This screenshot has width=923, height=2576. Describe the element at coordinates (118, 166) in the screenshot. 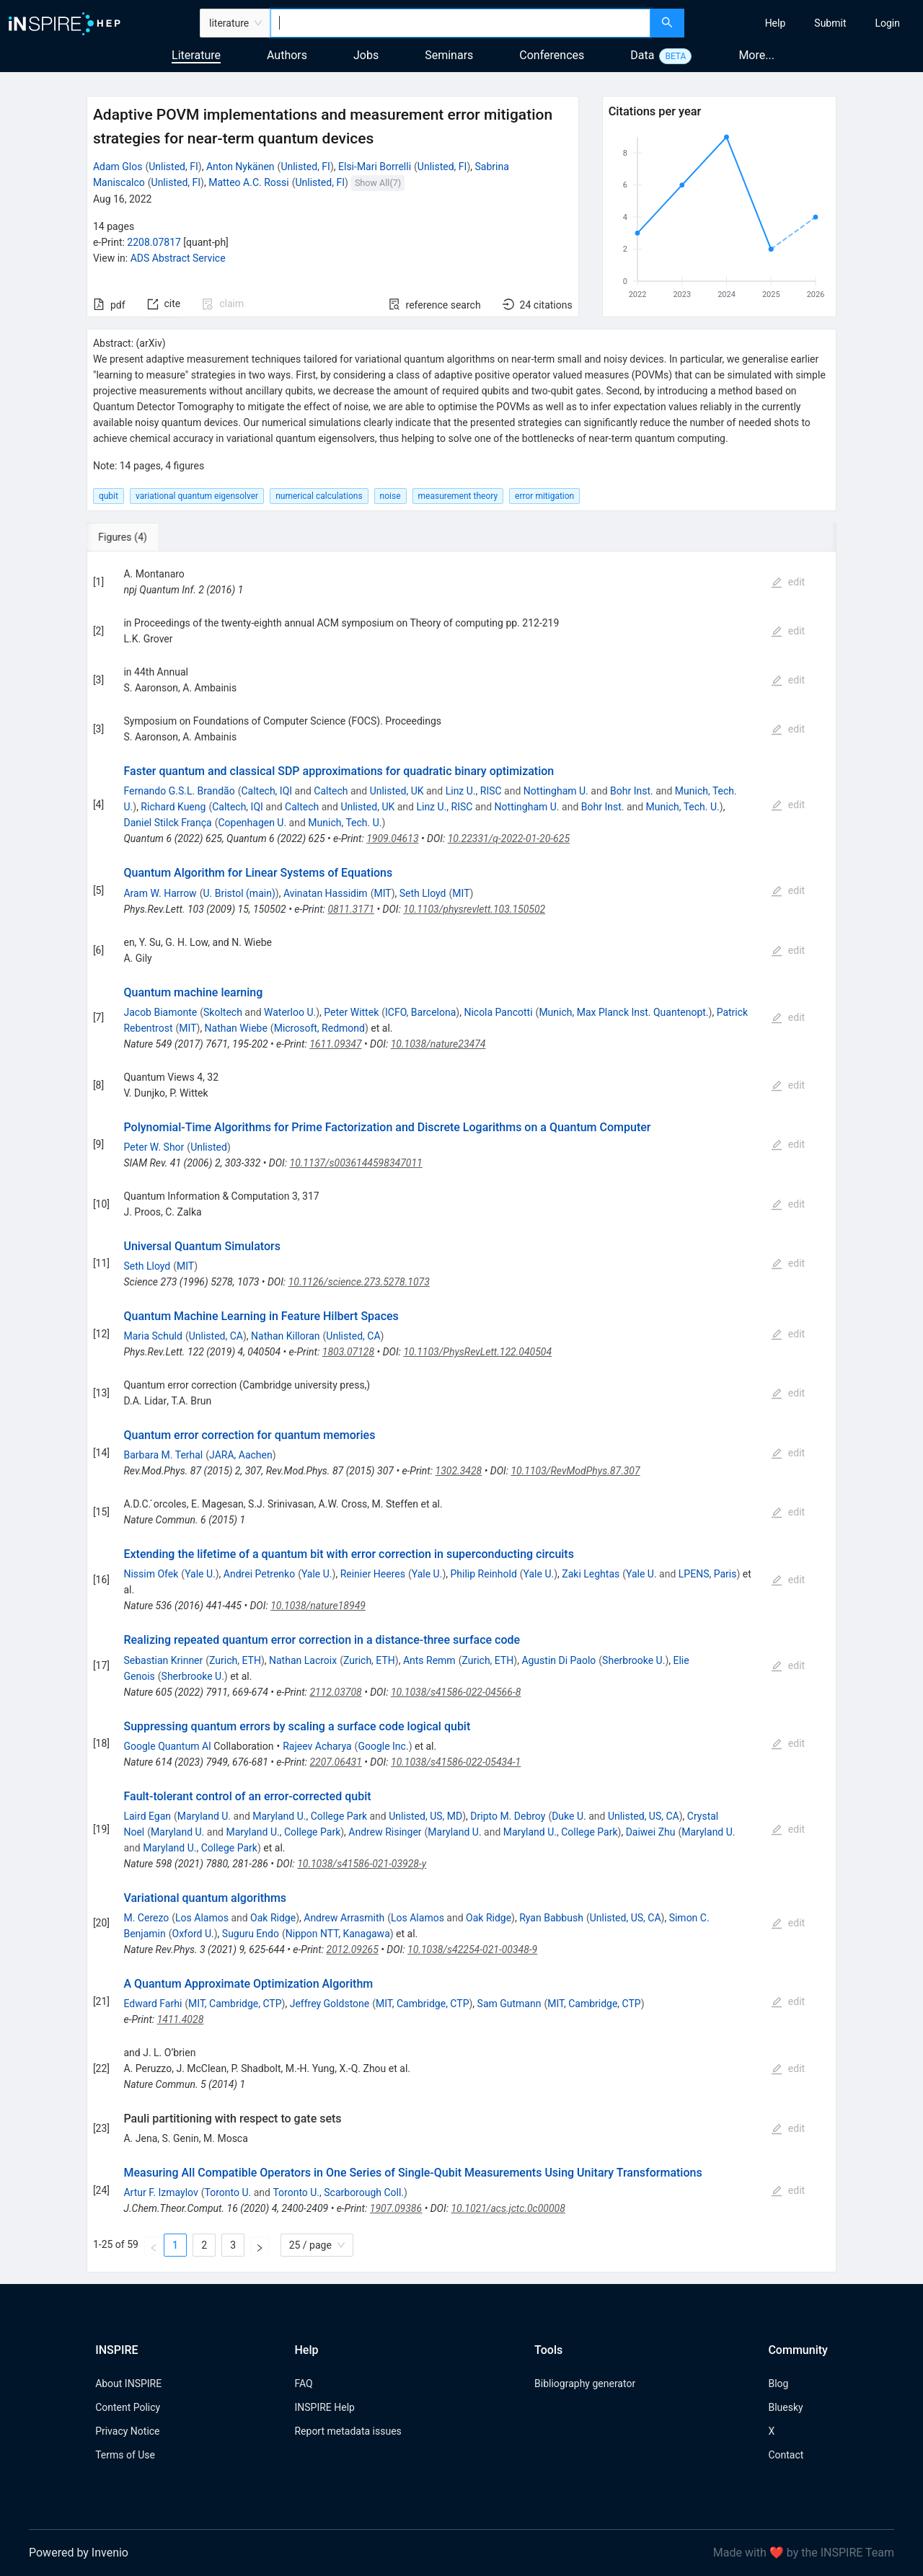

I see `Adam Glos` at that location.